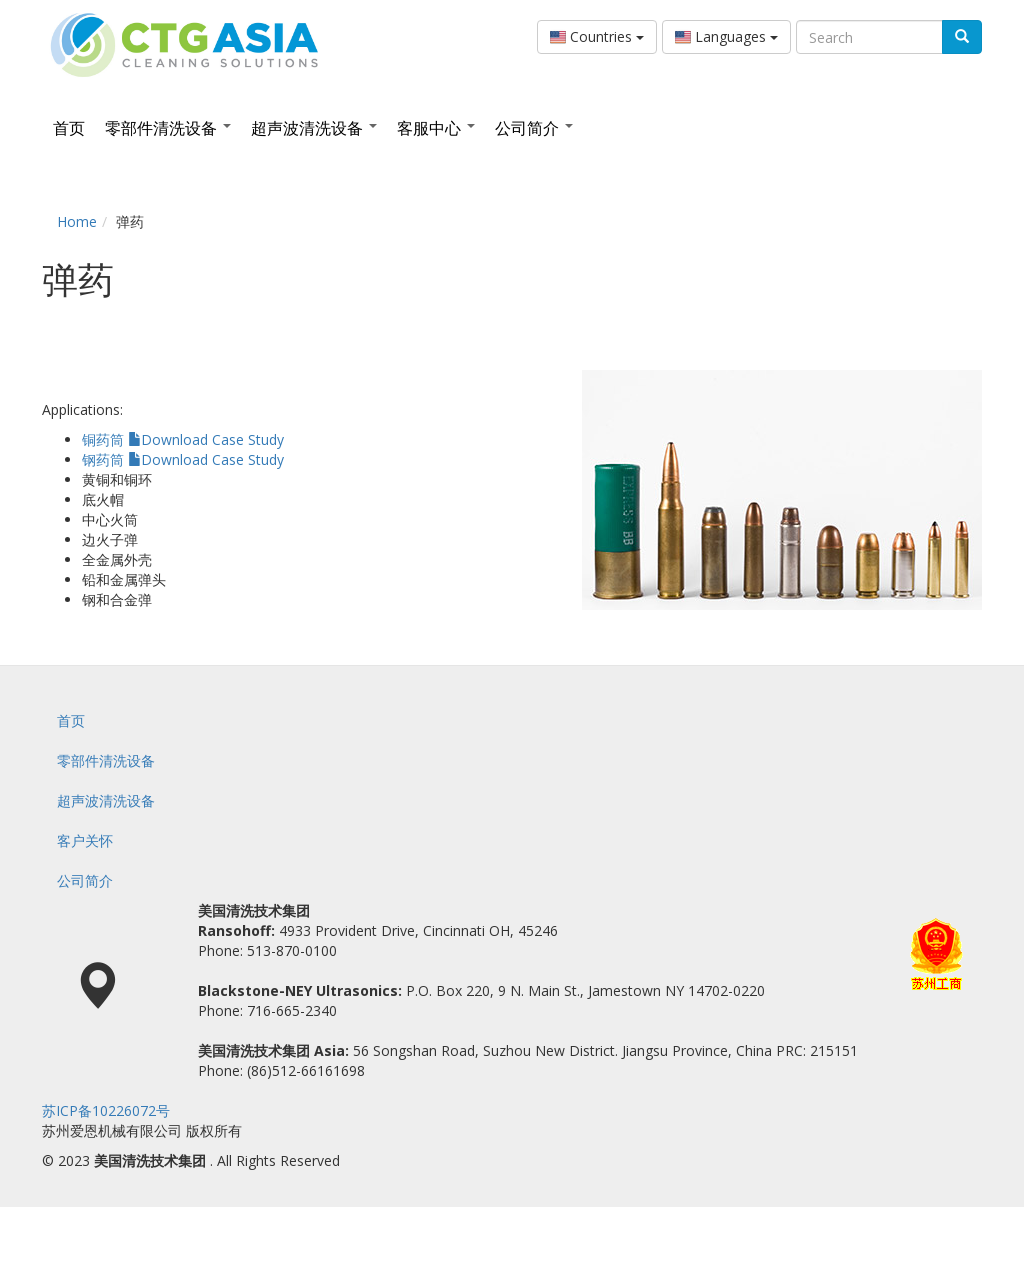 The image size is (1024, 1288). What do you see at coordinates (183, 459) in the screenshot?
I see `钢药筒 Download Case Study` at bounding box center [183, 459].